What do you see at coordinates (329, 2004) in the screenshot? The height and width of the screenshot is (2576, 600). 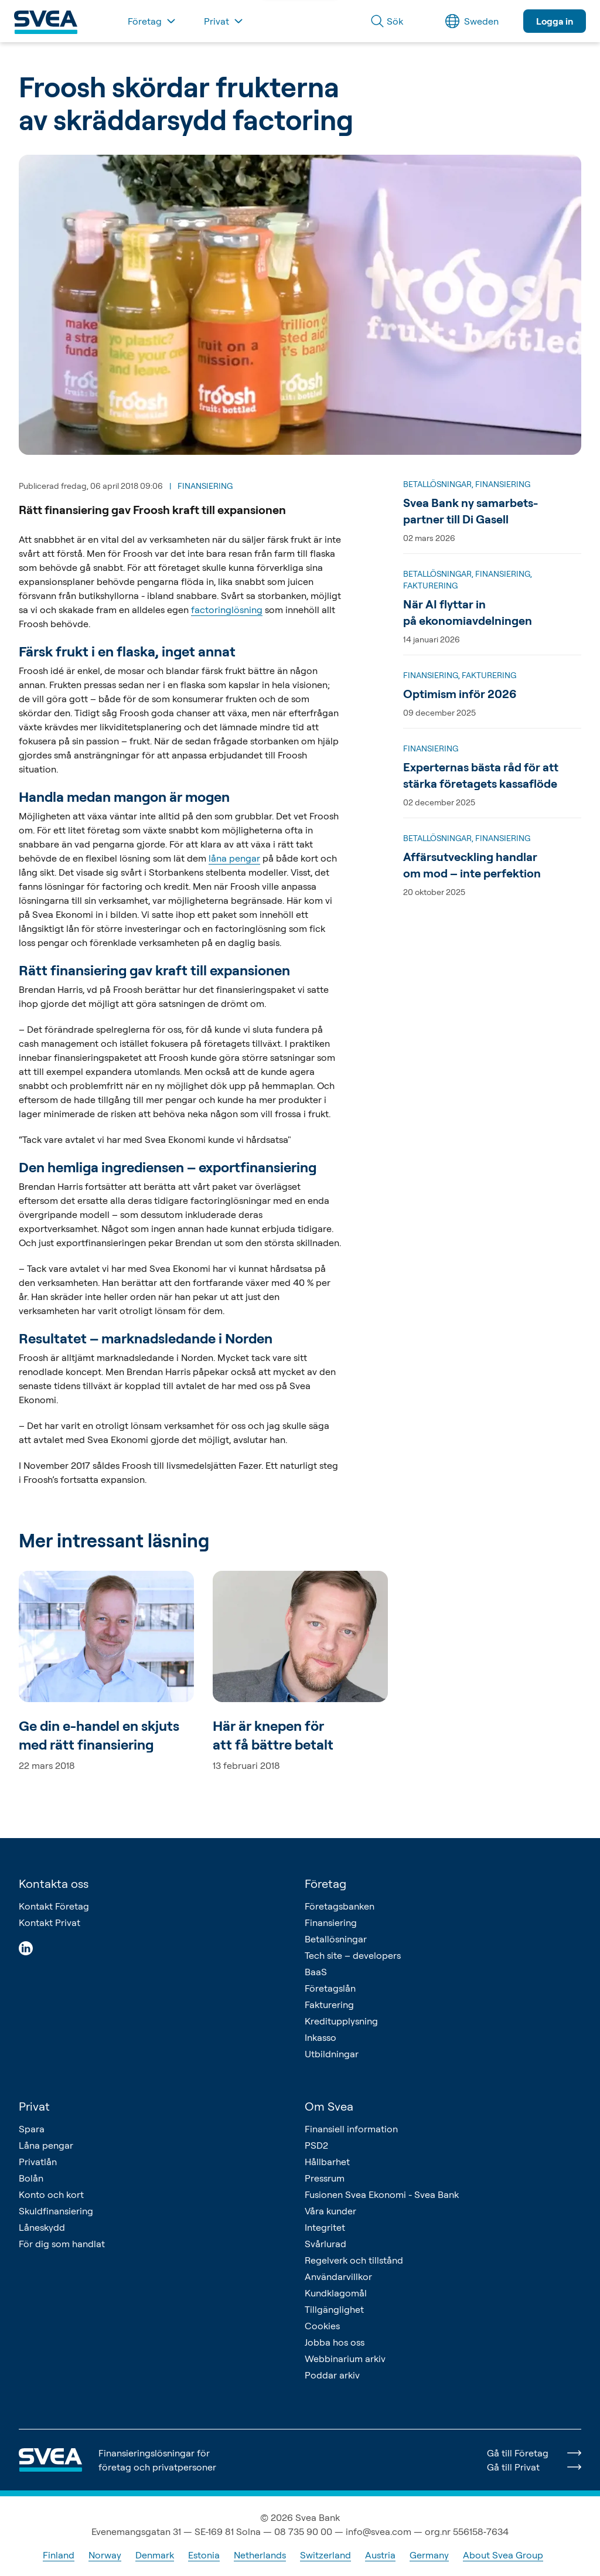 I see `Fakturering` at bounding box center [329, 2004].